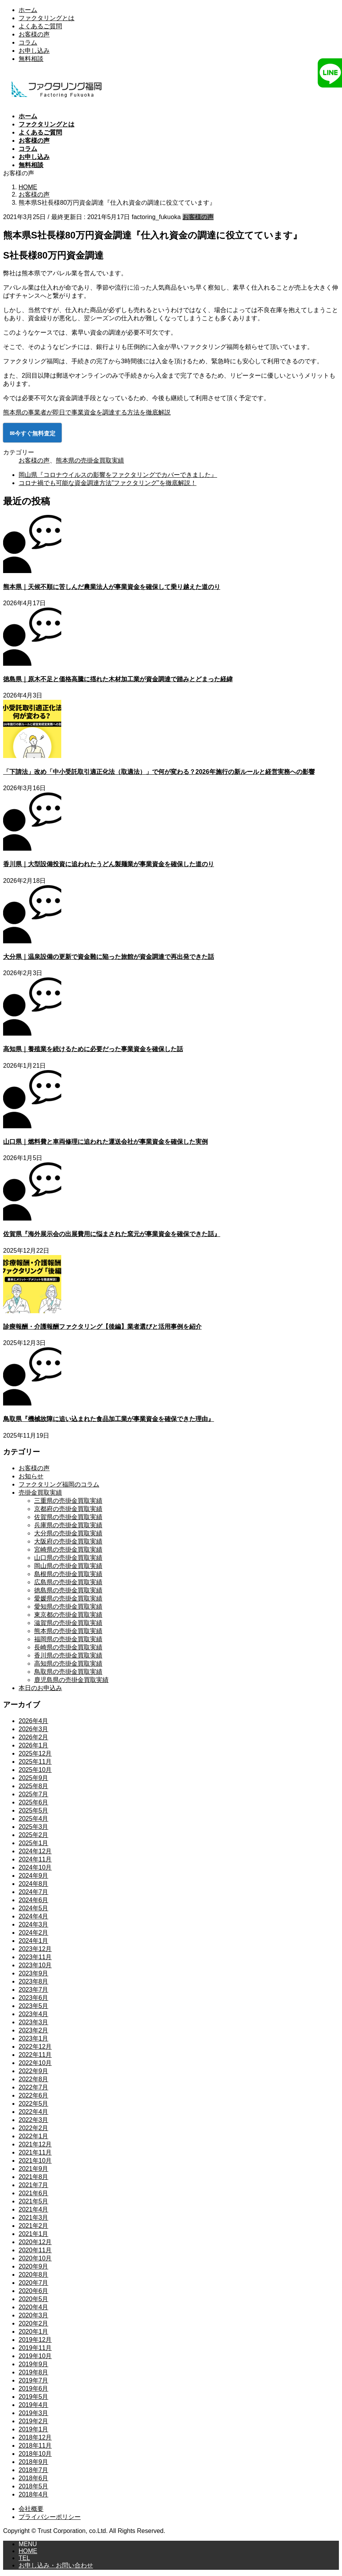  What do you see at coordinates (33, 2120) in the screenshot?
I see `2022年3月` at bounding box center [33, 2120].